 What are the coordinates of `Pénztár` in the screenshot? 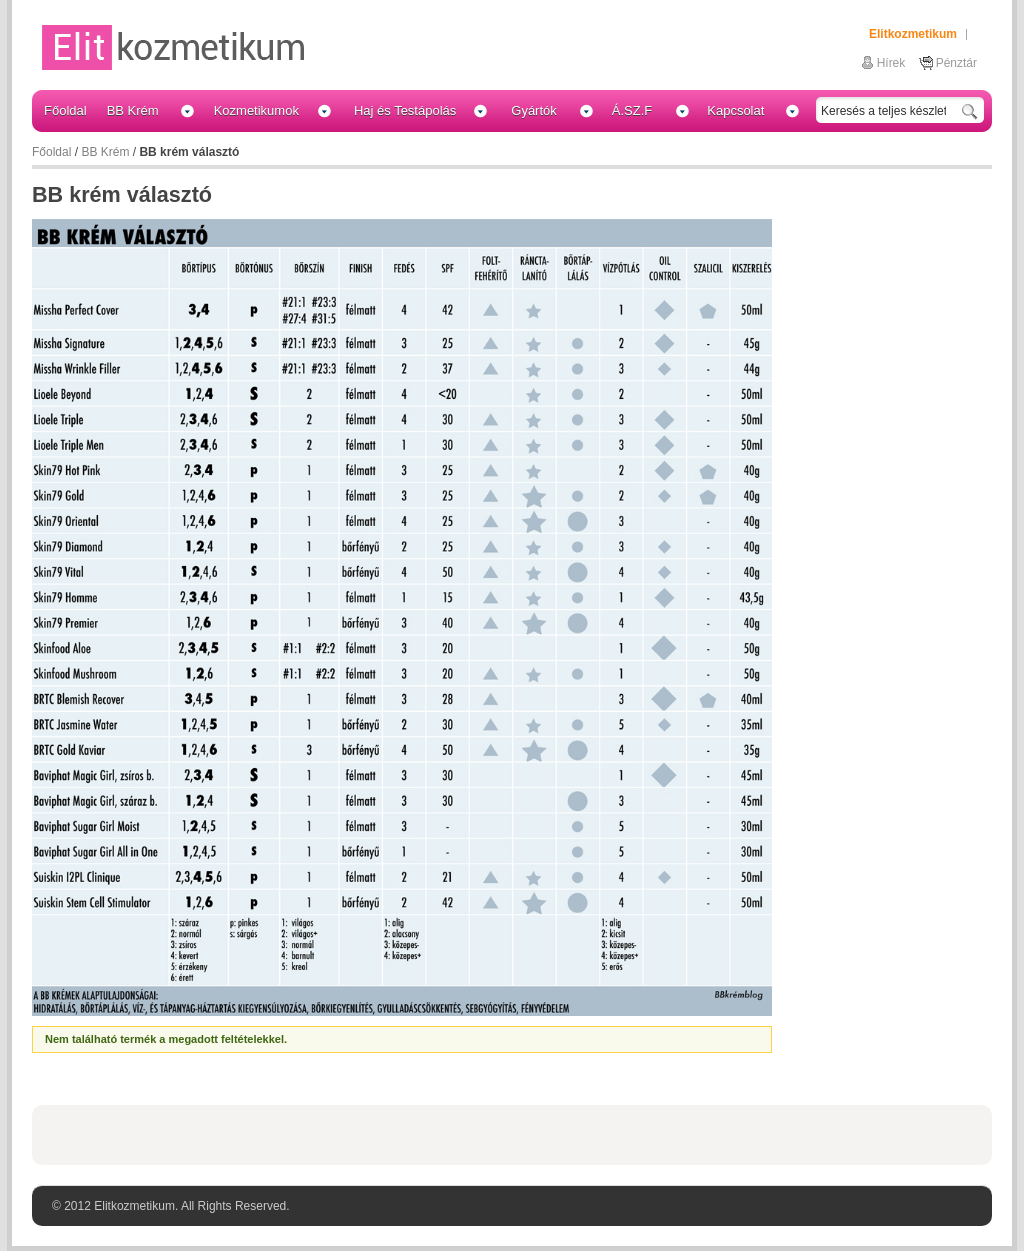 It's located at (956, 63).